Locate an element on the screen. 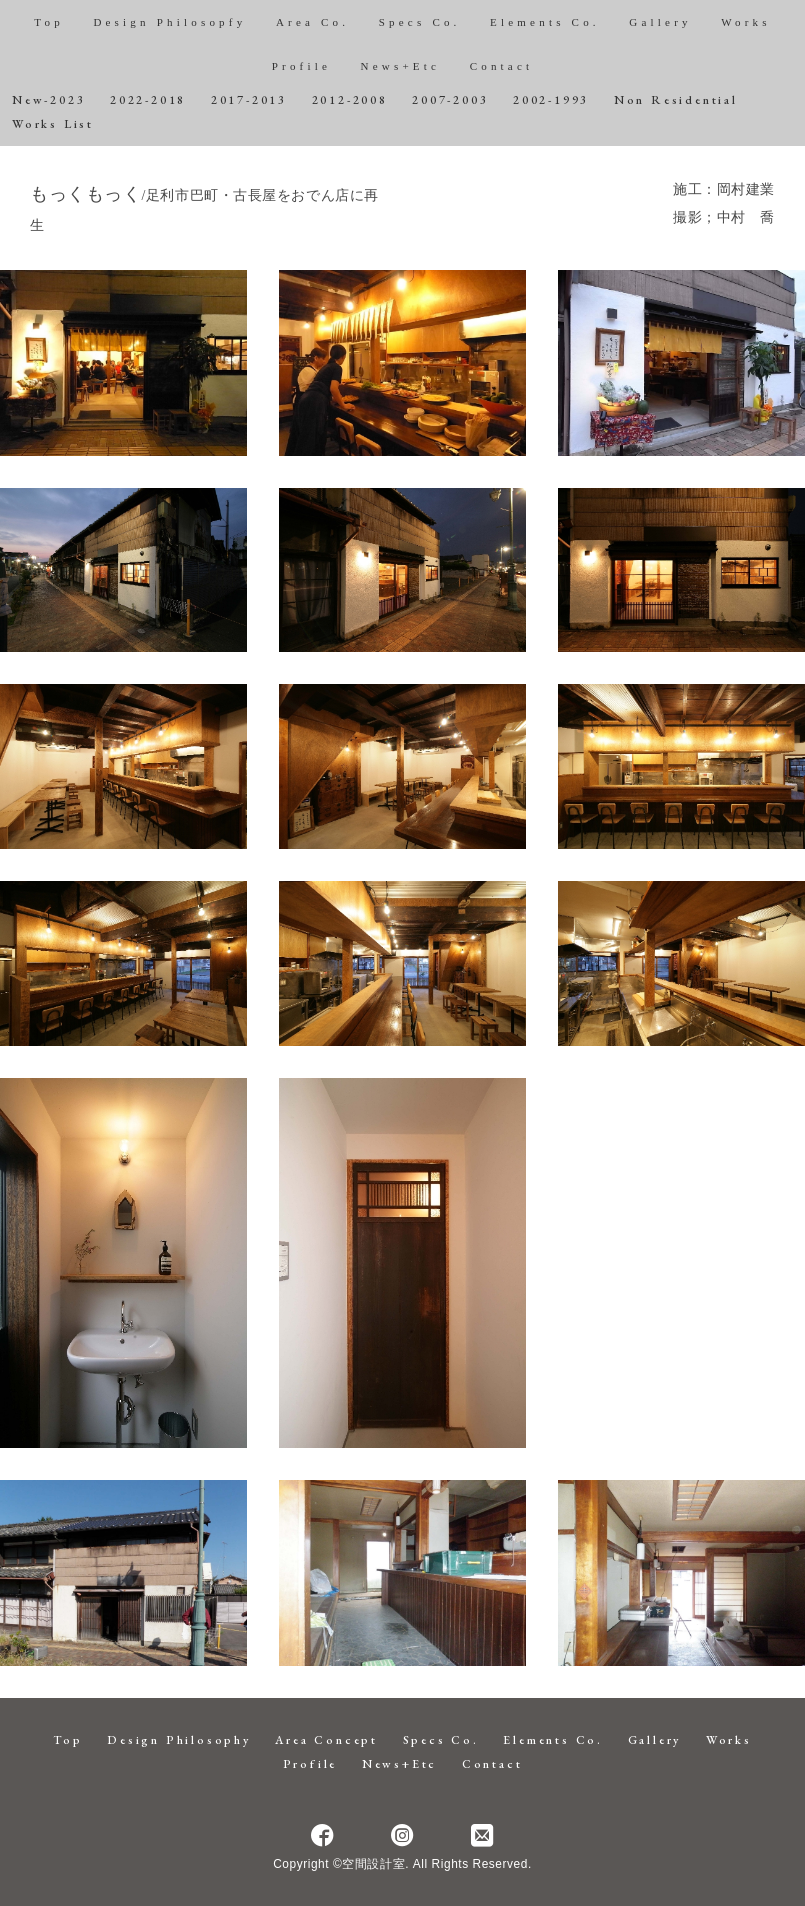  News+Etc is located at coordinates (401, 66).